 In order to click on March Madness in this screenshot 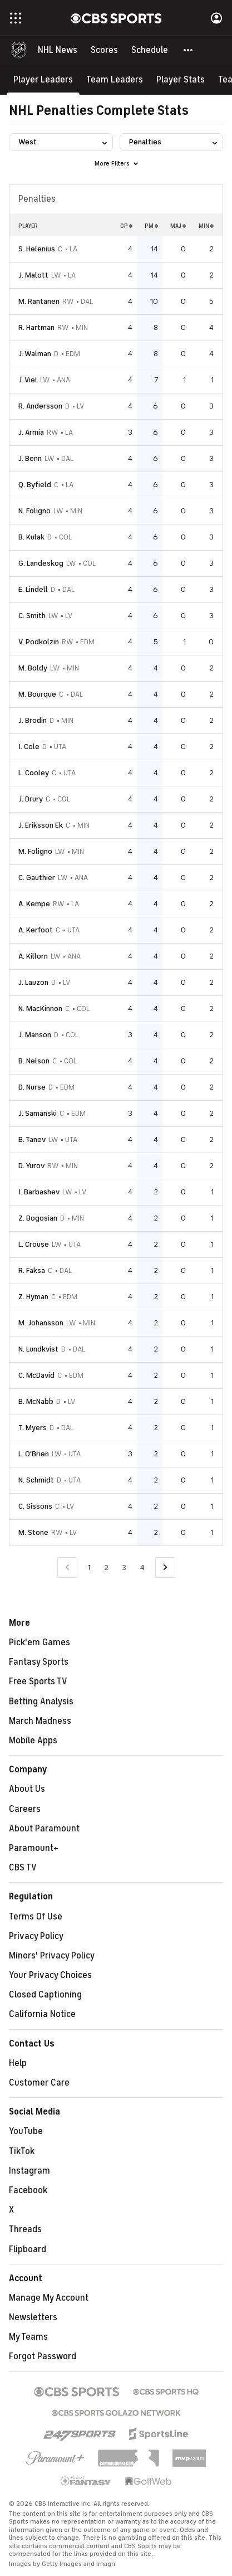, I will do `click(40, 1721)`.